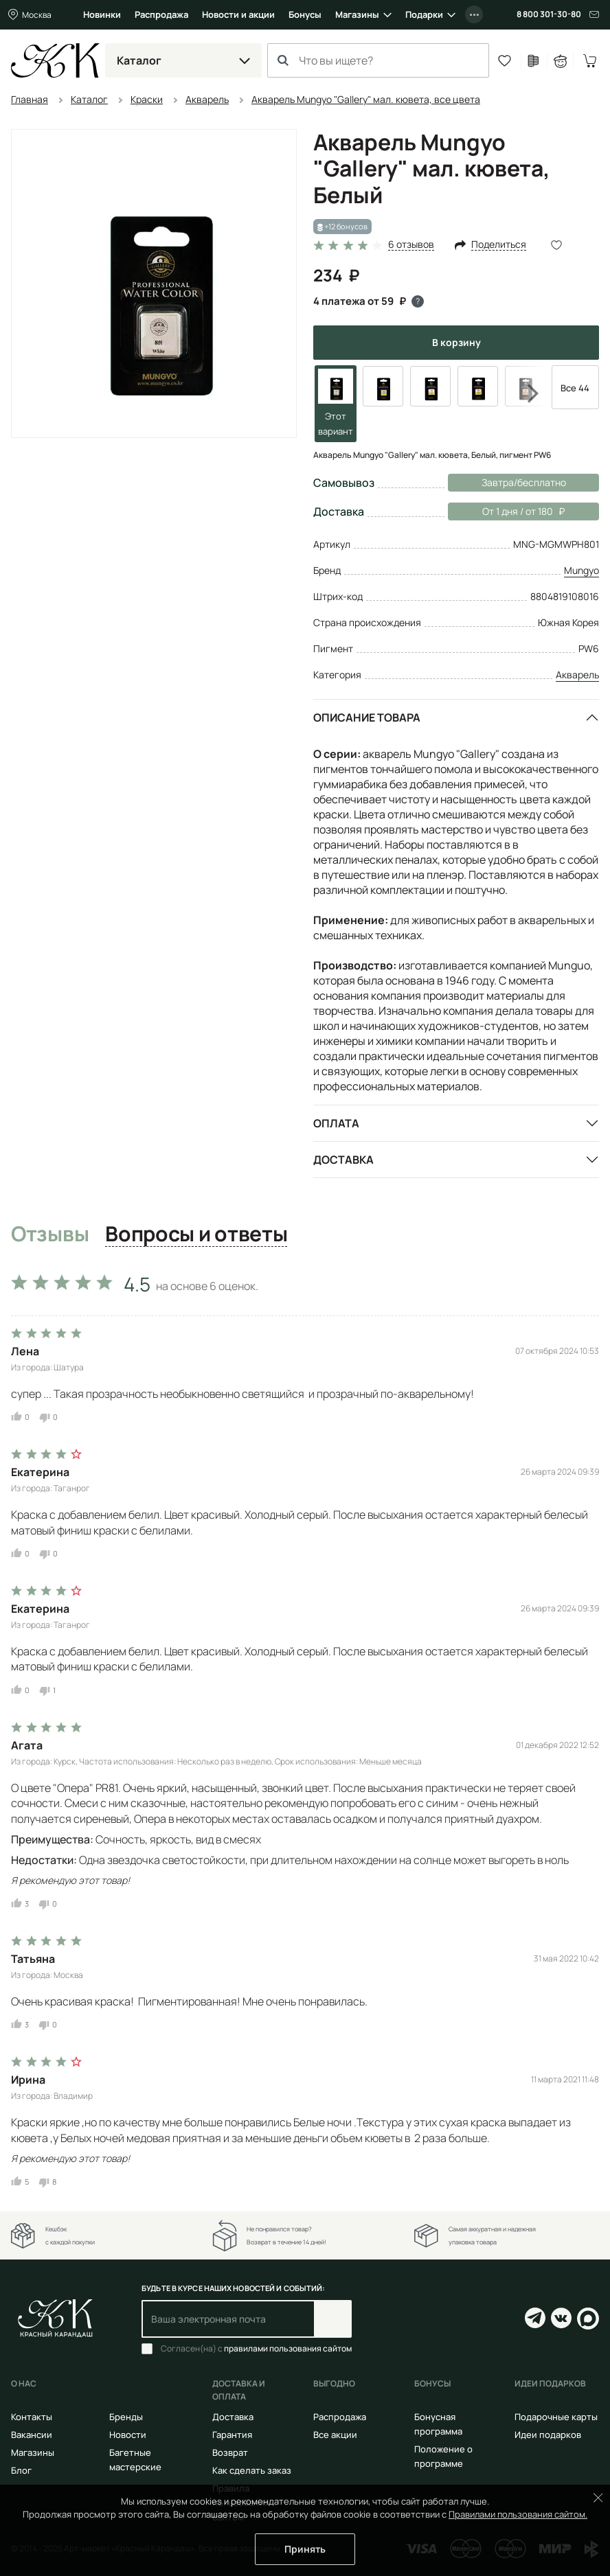 Image resolution: width=610 pixels, height=2576 pixels. What do you see at coordinates (196, 1234) in the screenshot?
I see `Вопросы и ответы [tab]` at bounding box center [196, 1234].